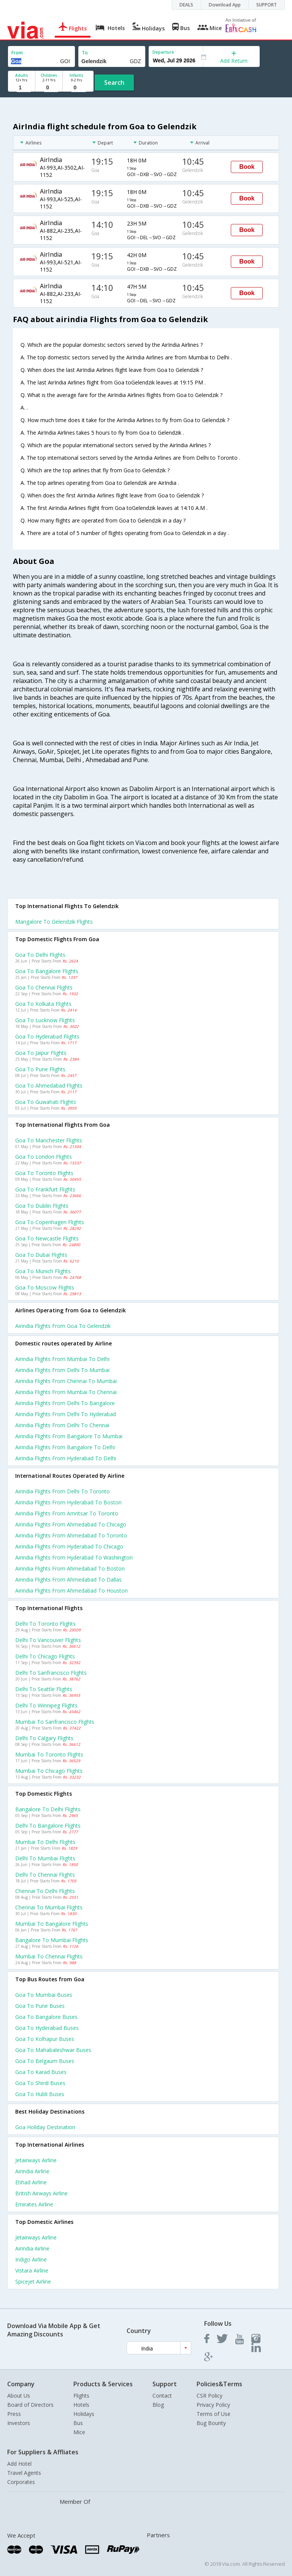 Image resolution: width=292 pixels, height=2576 pixels. Describe the element at coordinates (36, 2160) in the screenshot. I see `Jetairways Airline` at that location.